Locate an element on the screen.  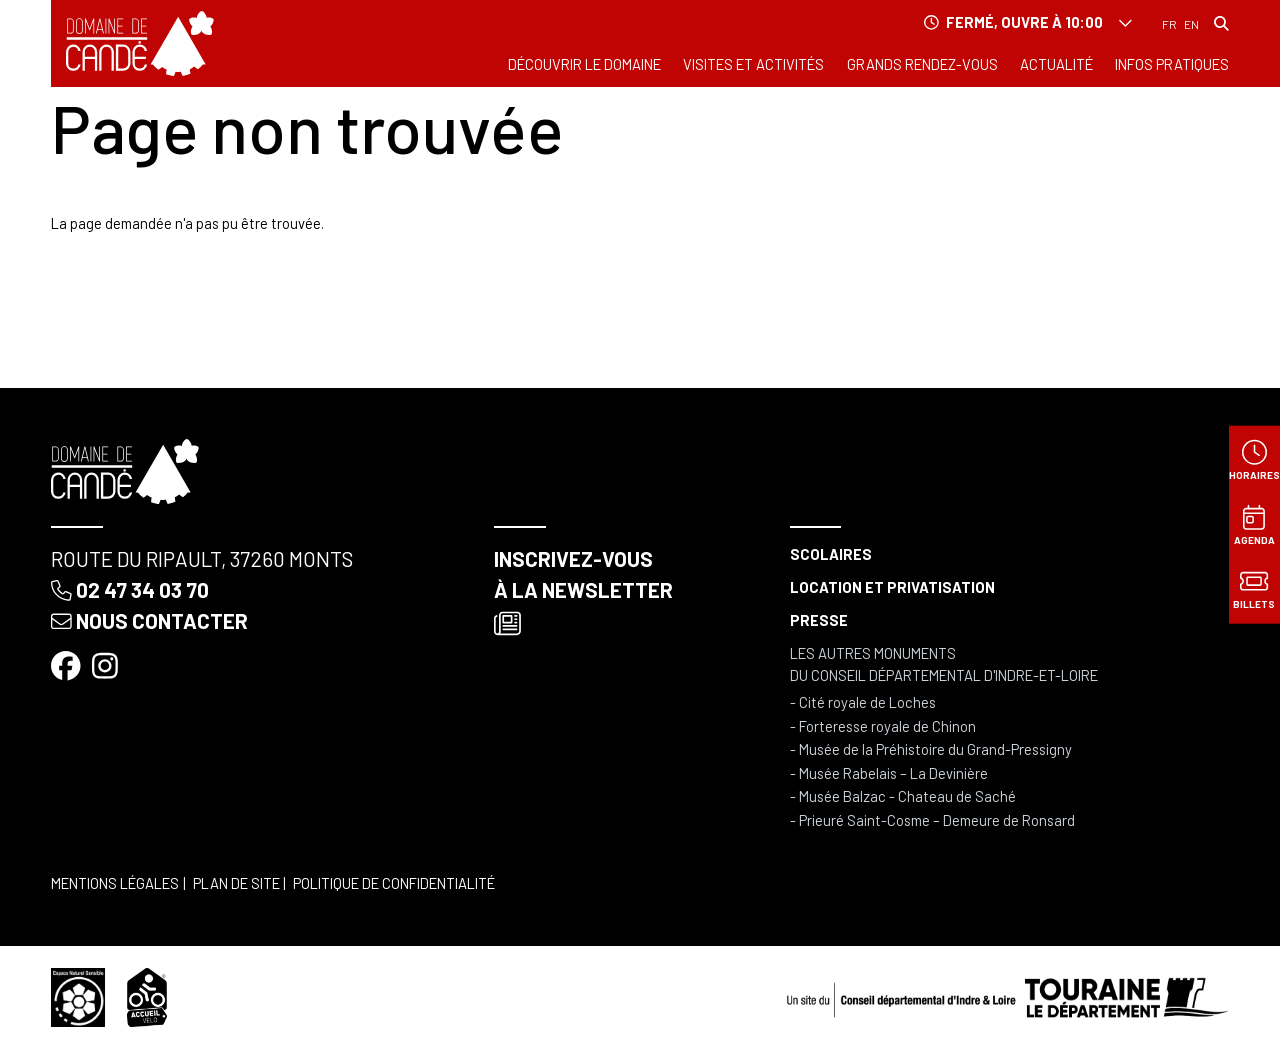
[Agenda] is located at coordinates (1254, 524).